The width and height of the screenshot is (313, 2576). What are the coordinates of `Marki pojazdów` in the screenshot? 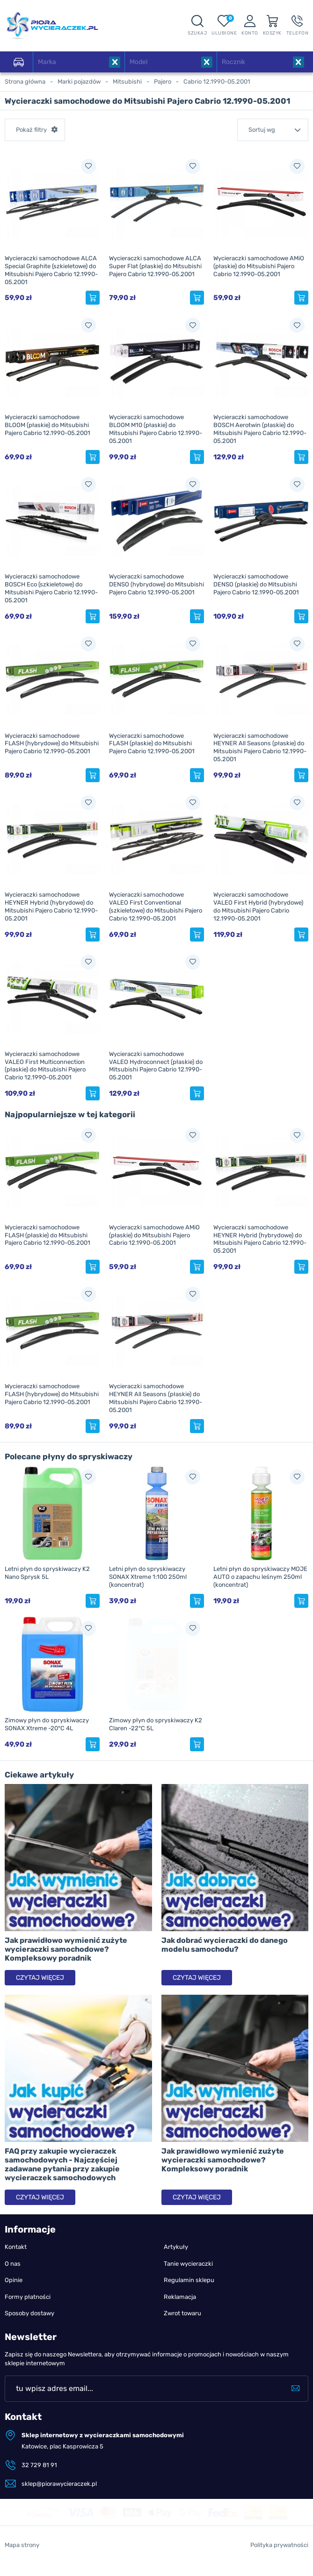 It's located at (79, 81).